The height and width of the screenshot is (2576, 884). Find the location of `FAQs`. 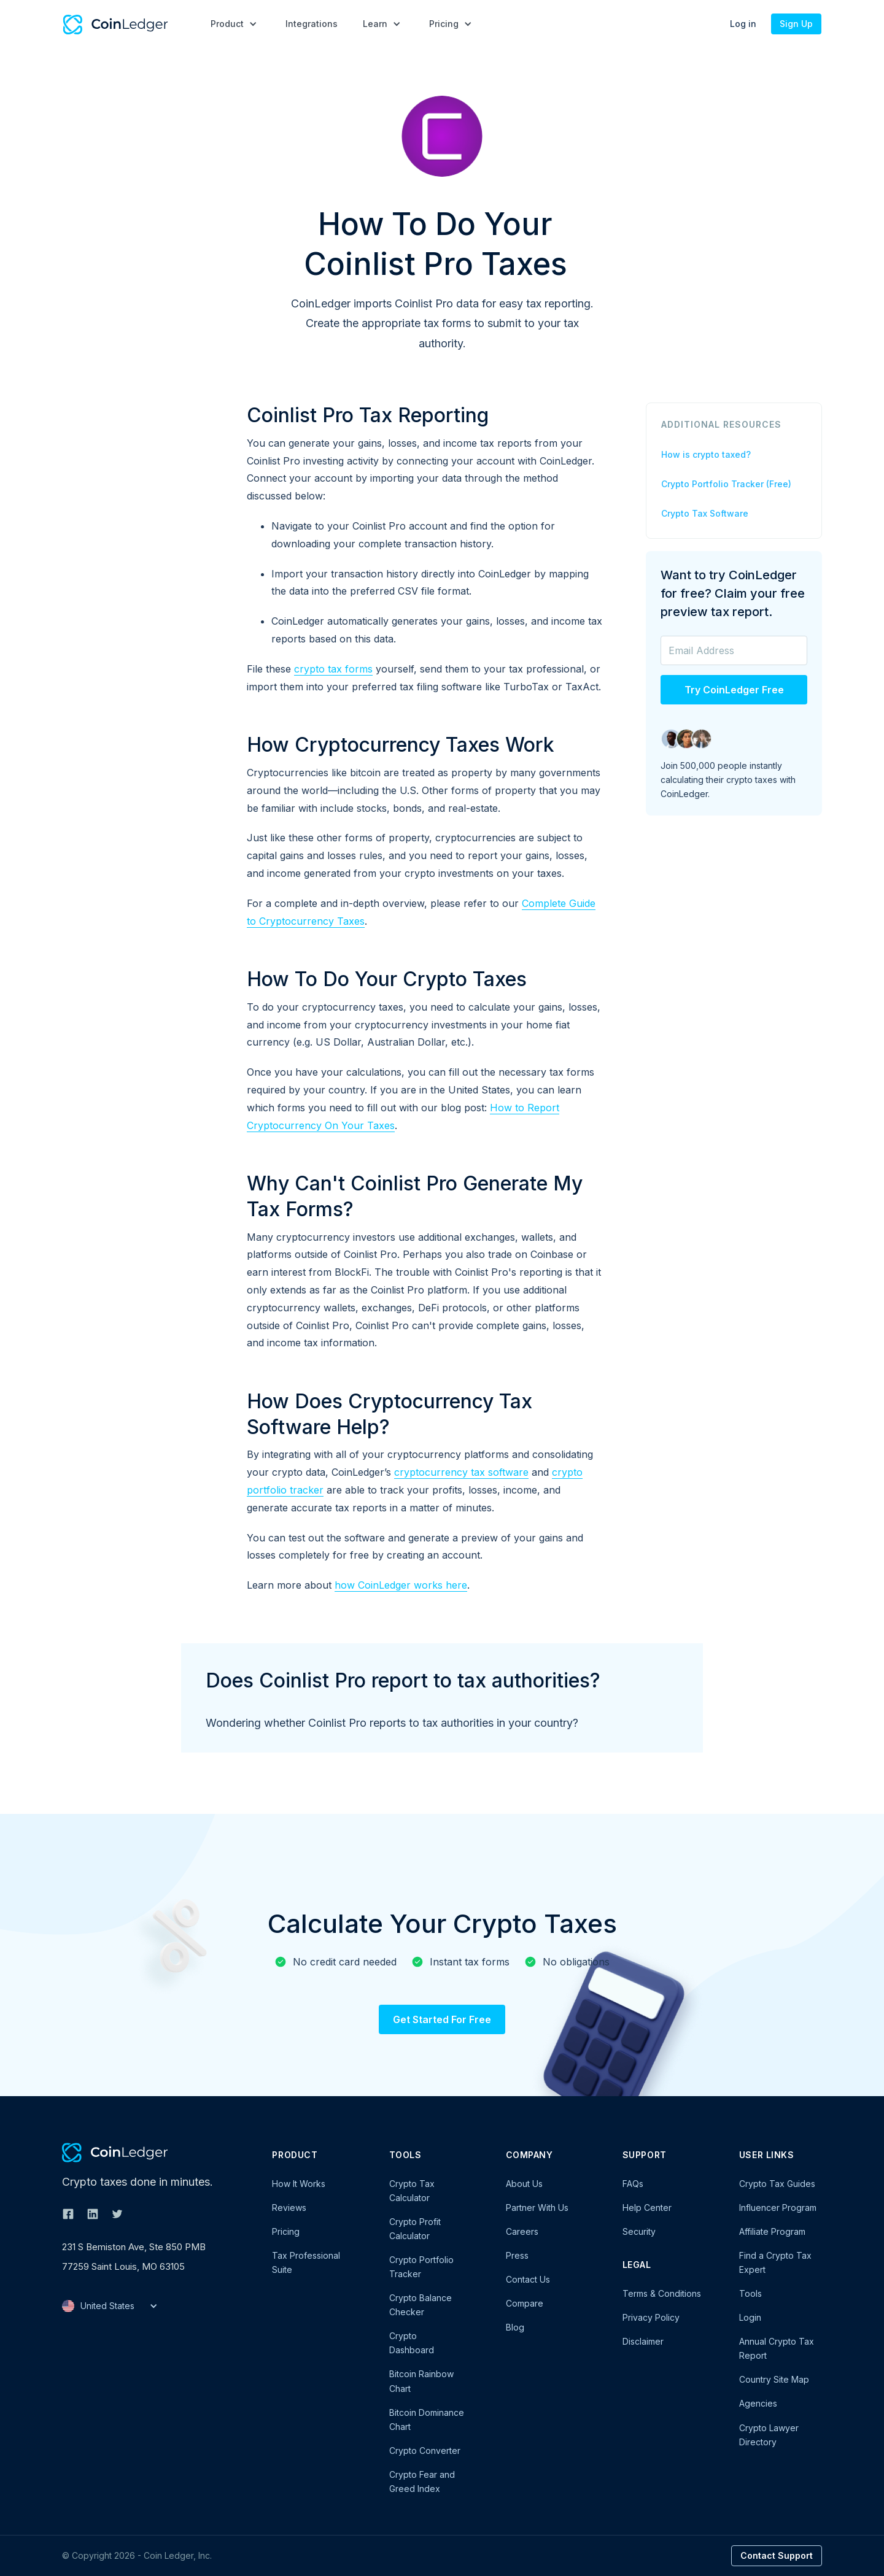

FAQs is located at coordinates (632, 2183).